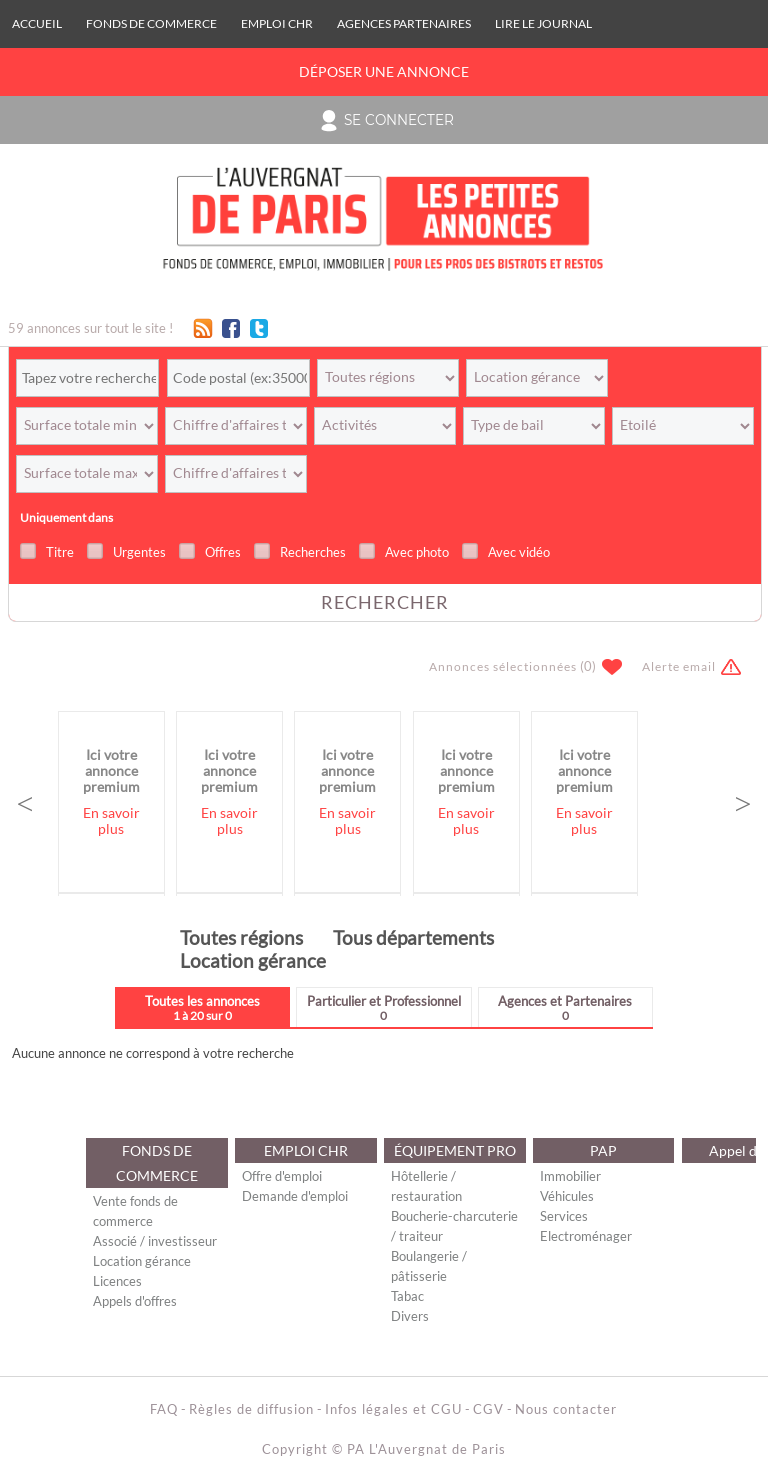  Describe the element at coordinates (565, 1007) in the screenshot. I see `Agences et Partenaires` at that location.